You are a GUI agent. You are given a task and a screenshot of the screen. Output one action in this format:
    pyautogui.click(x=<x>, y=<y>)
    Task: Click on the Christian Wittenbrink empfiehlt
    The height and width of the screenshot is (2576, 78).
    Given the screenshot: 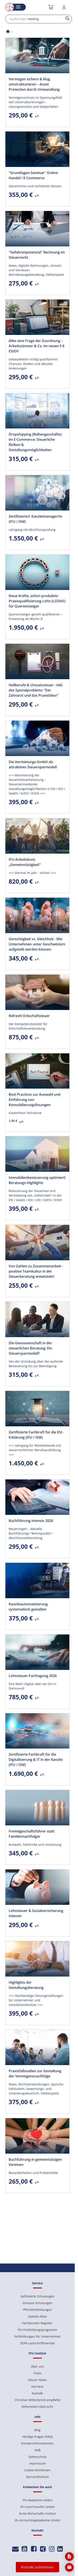 What is the action you would take?
    pyautogui.click(x=37, y=2400)
    